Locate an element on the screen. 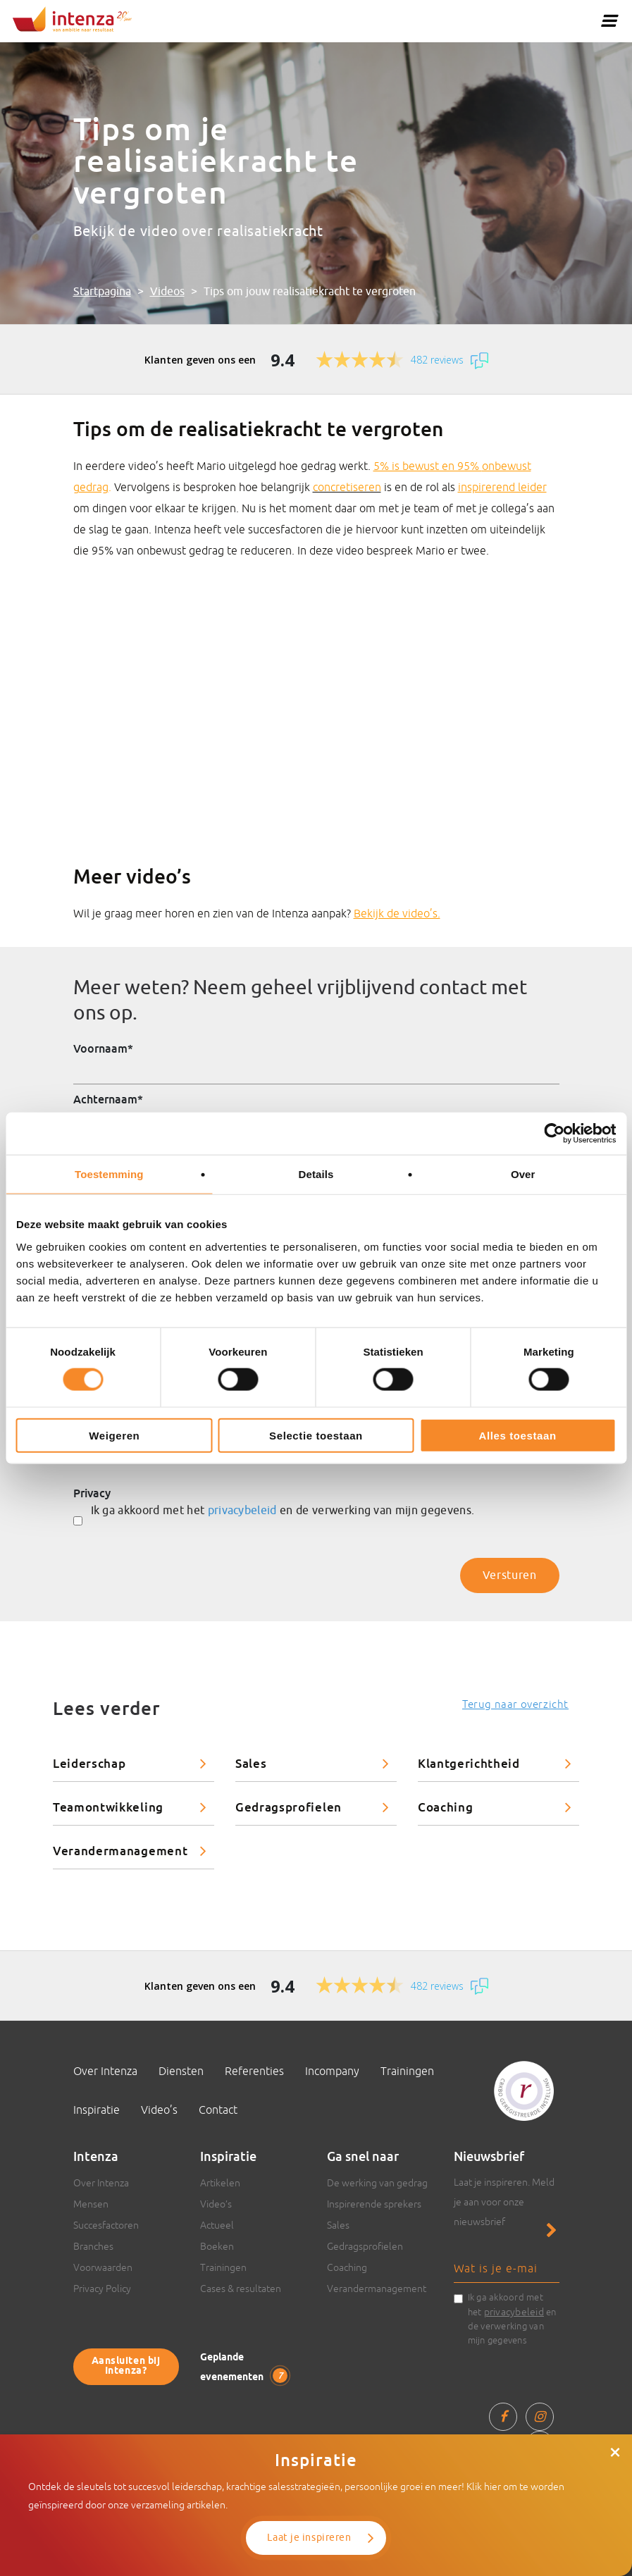 The width and height of the screenshot is (632, 2576). Over [tab] is located at coordinates (523, 1174).